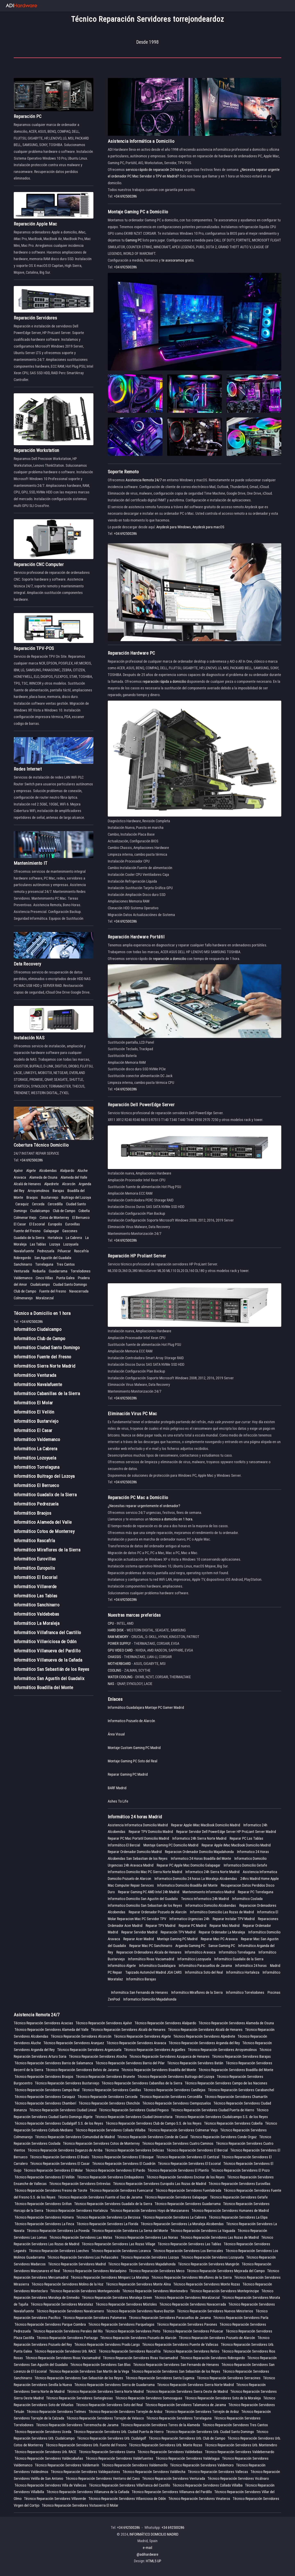  Describe the element at coordinates (123, 2163) in the screenshot. I see `Técnico Reparación Servidores El Cuadrón` at that location.